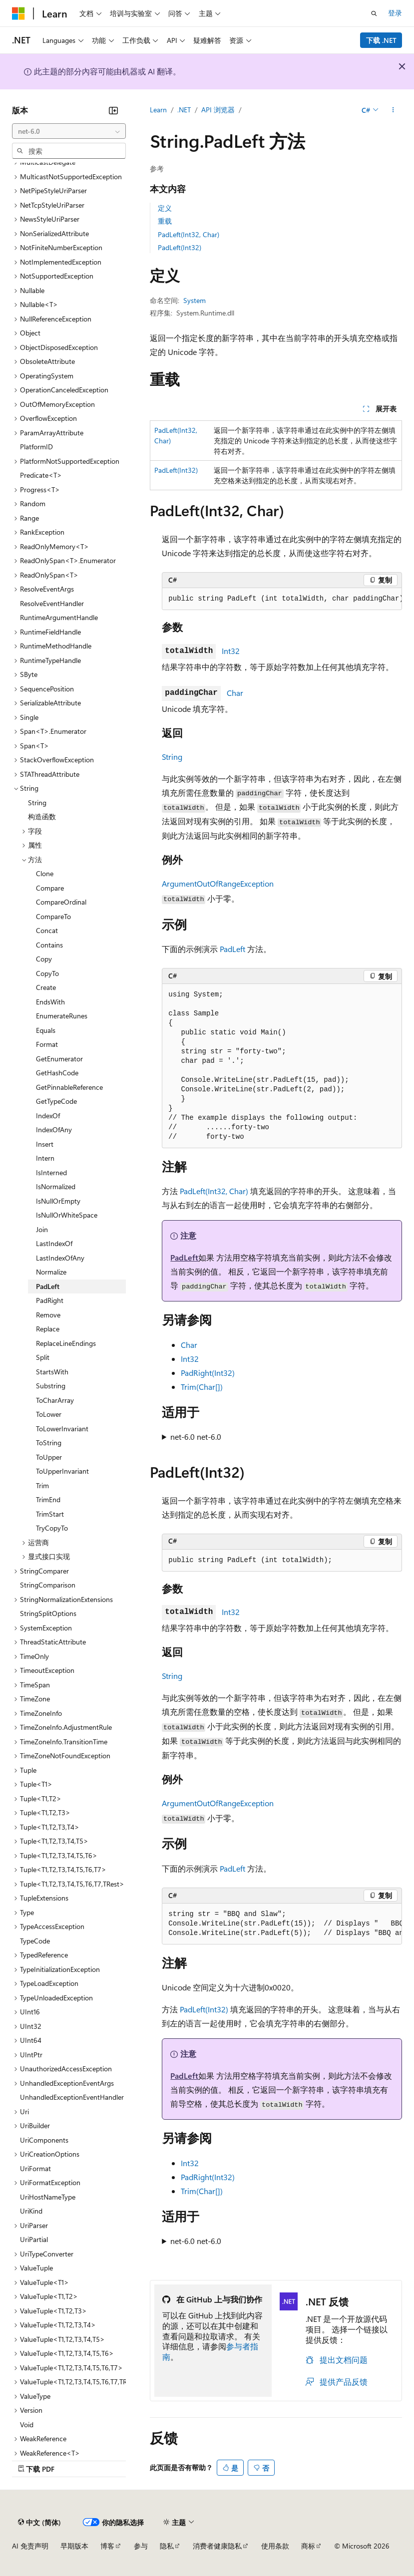  I want to click on ToLowerInvariant [treeitem], so click(62, 1428).